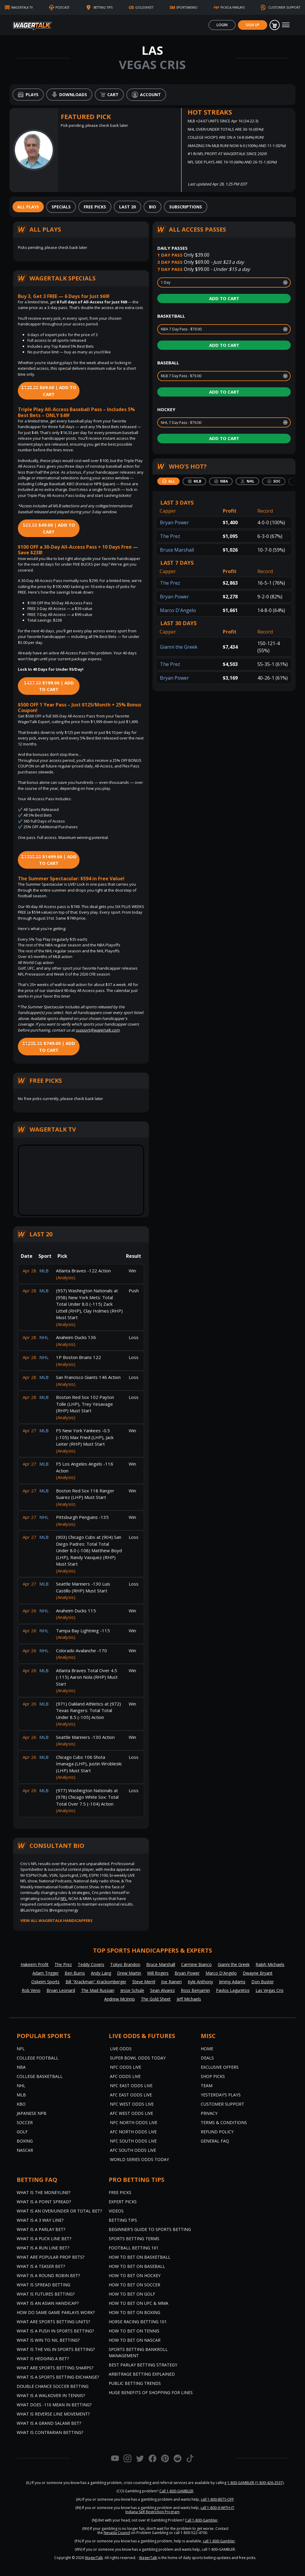 The width and height of the screenshot is (305, 2576). Describe the element at coordinates (35, 1964) in the screenshot. I see `Hakeem Profit` at that location.